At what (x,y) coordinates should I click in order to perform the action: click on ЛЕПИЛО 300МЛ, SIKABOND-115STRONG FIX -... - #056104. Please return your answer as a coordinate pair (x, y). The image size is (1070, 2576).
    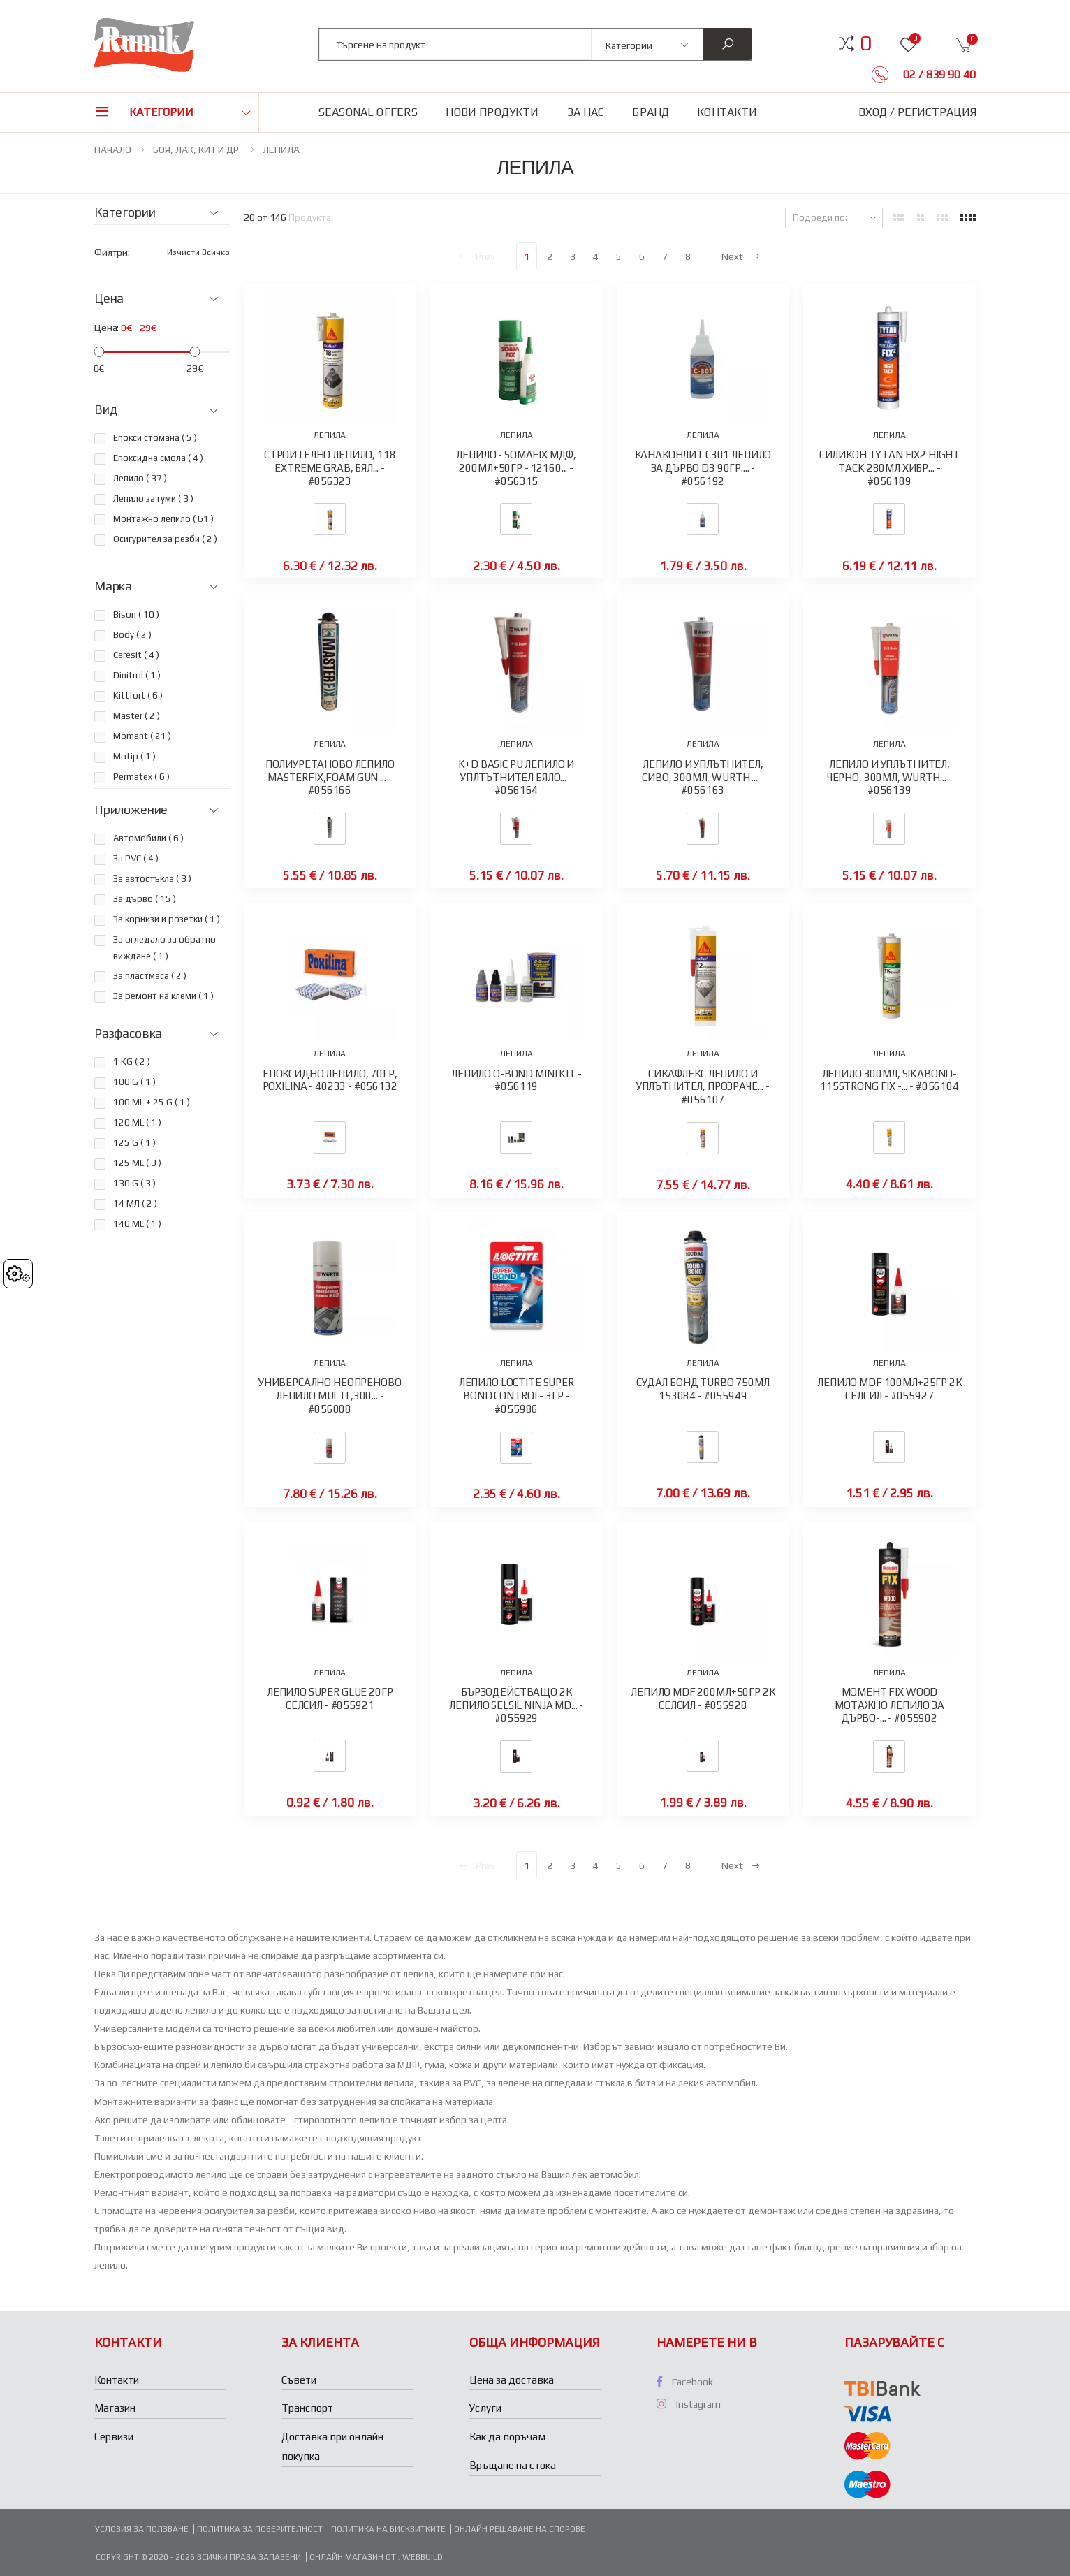
    Looking at the image, I should click on (889, 1080).